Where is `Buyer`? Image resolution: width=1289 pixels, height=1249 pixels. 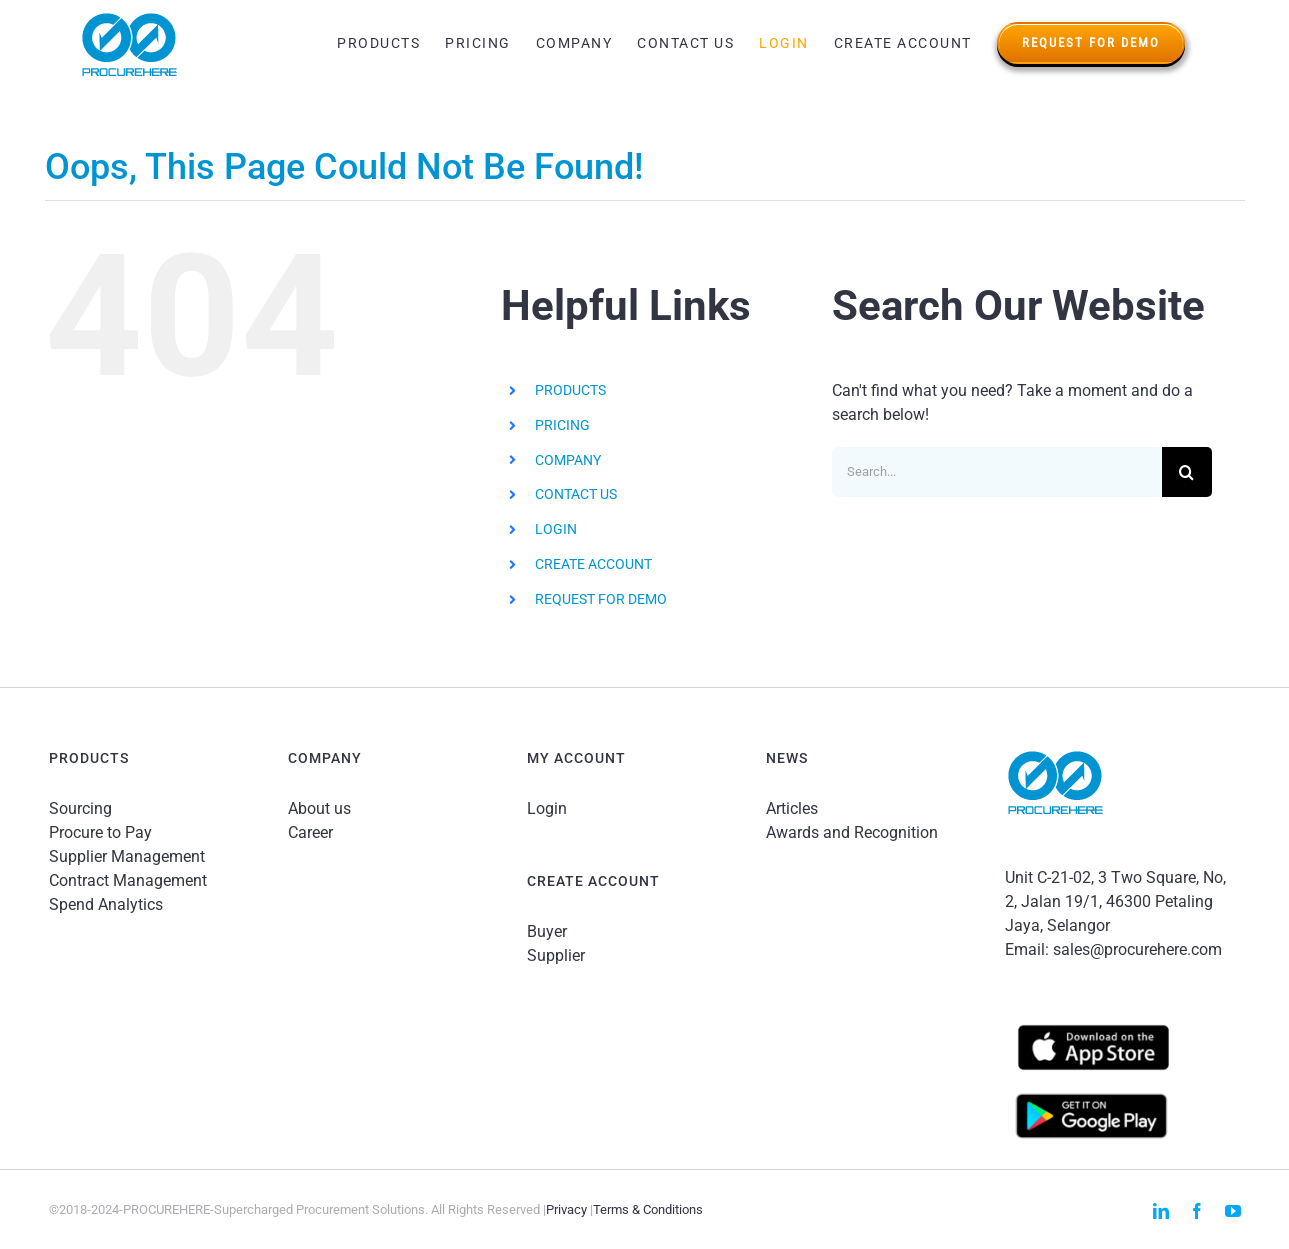 Buyer is located at coordinates (547, 931).